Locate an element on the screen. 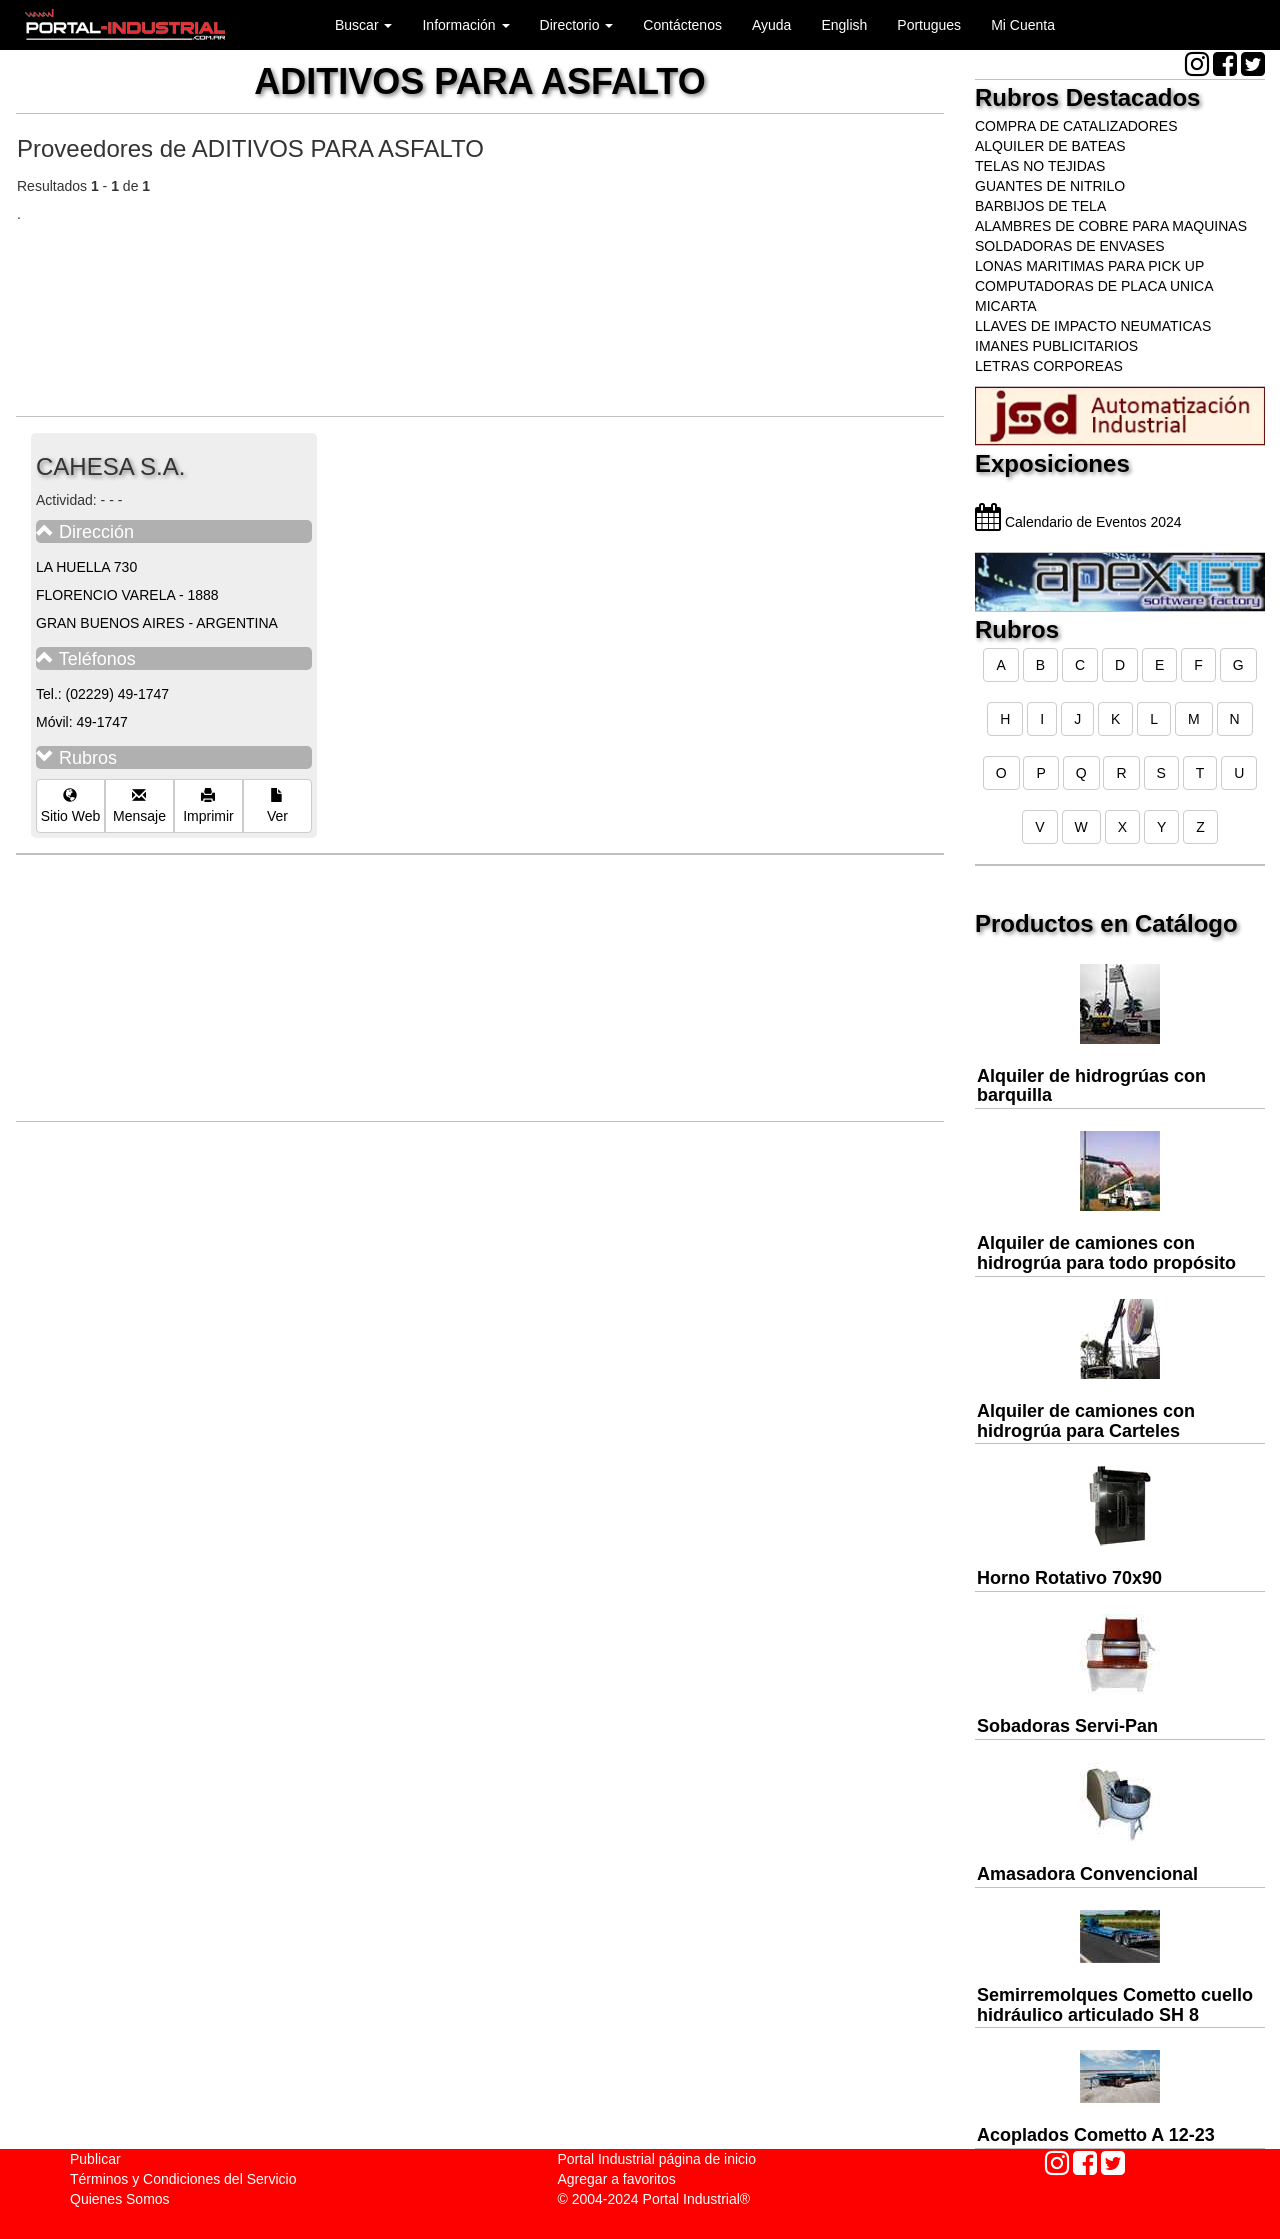 This screenshot has height=2239, width=1280. COMPRA DE CATALIZADORES is located at coordinates (1076, 126).